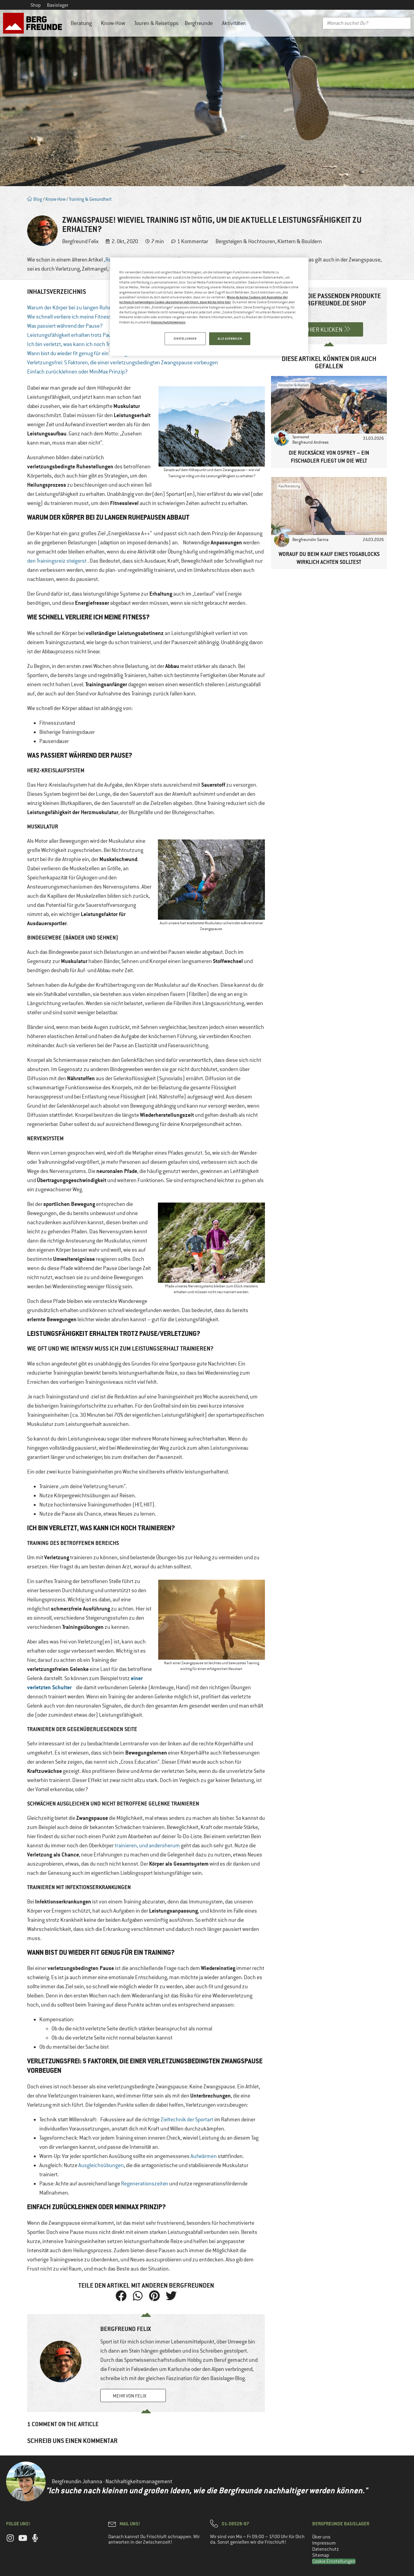 This screenshot has width=414, height=2576. Describe the element at coordinates (86, 308) in the screenshot. I see `Warum der Körper bei zu langen Ruhepausen abbaut` at that location.